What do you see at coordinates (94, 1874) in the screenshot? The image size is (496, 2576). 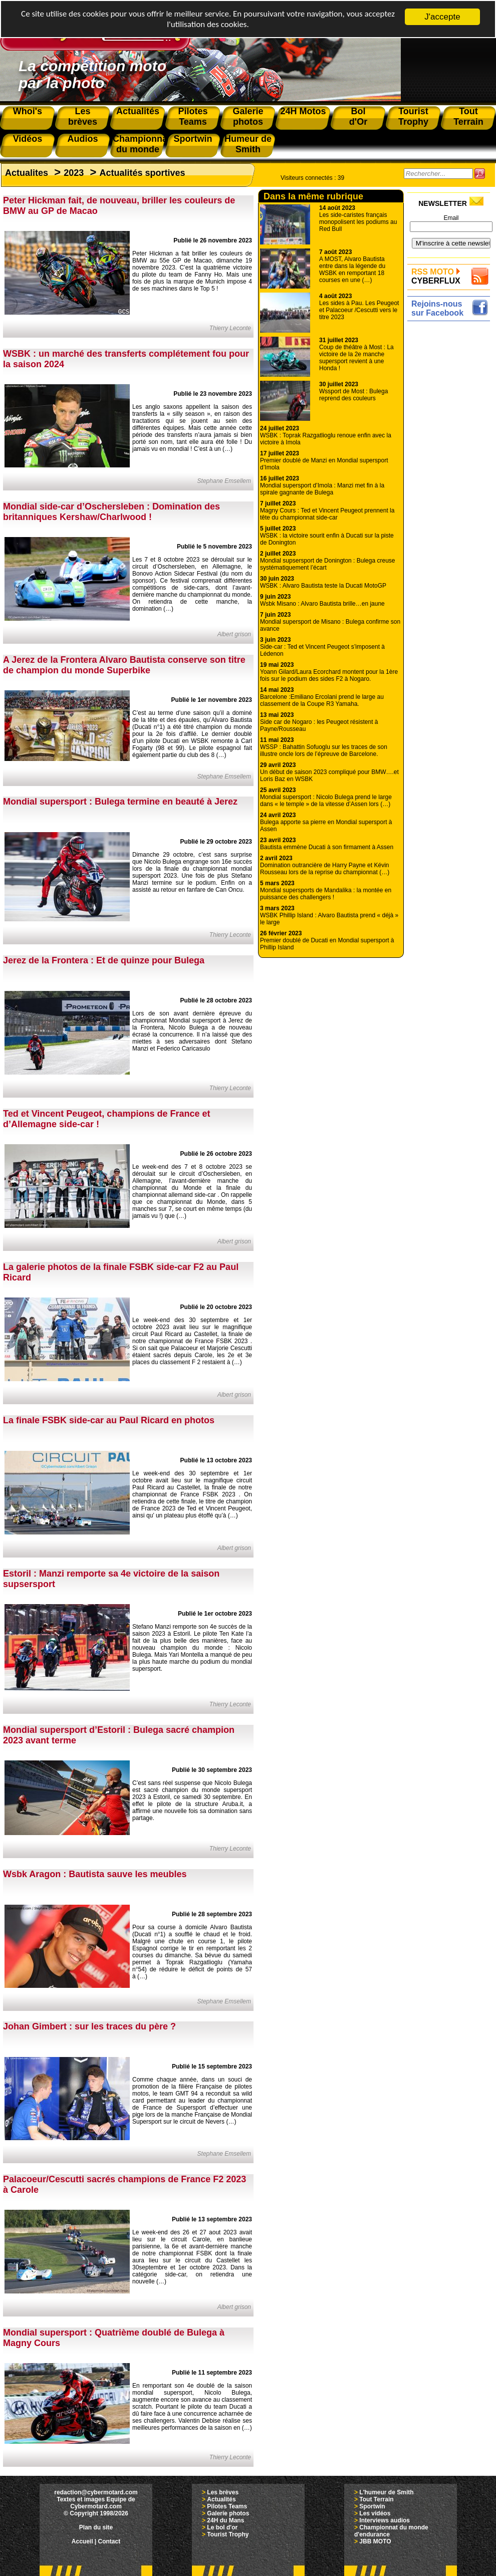 I see `Wsbk Aragon : Bautista sauve les meubles` at bounding box center [94, 1874].